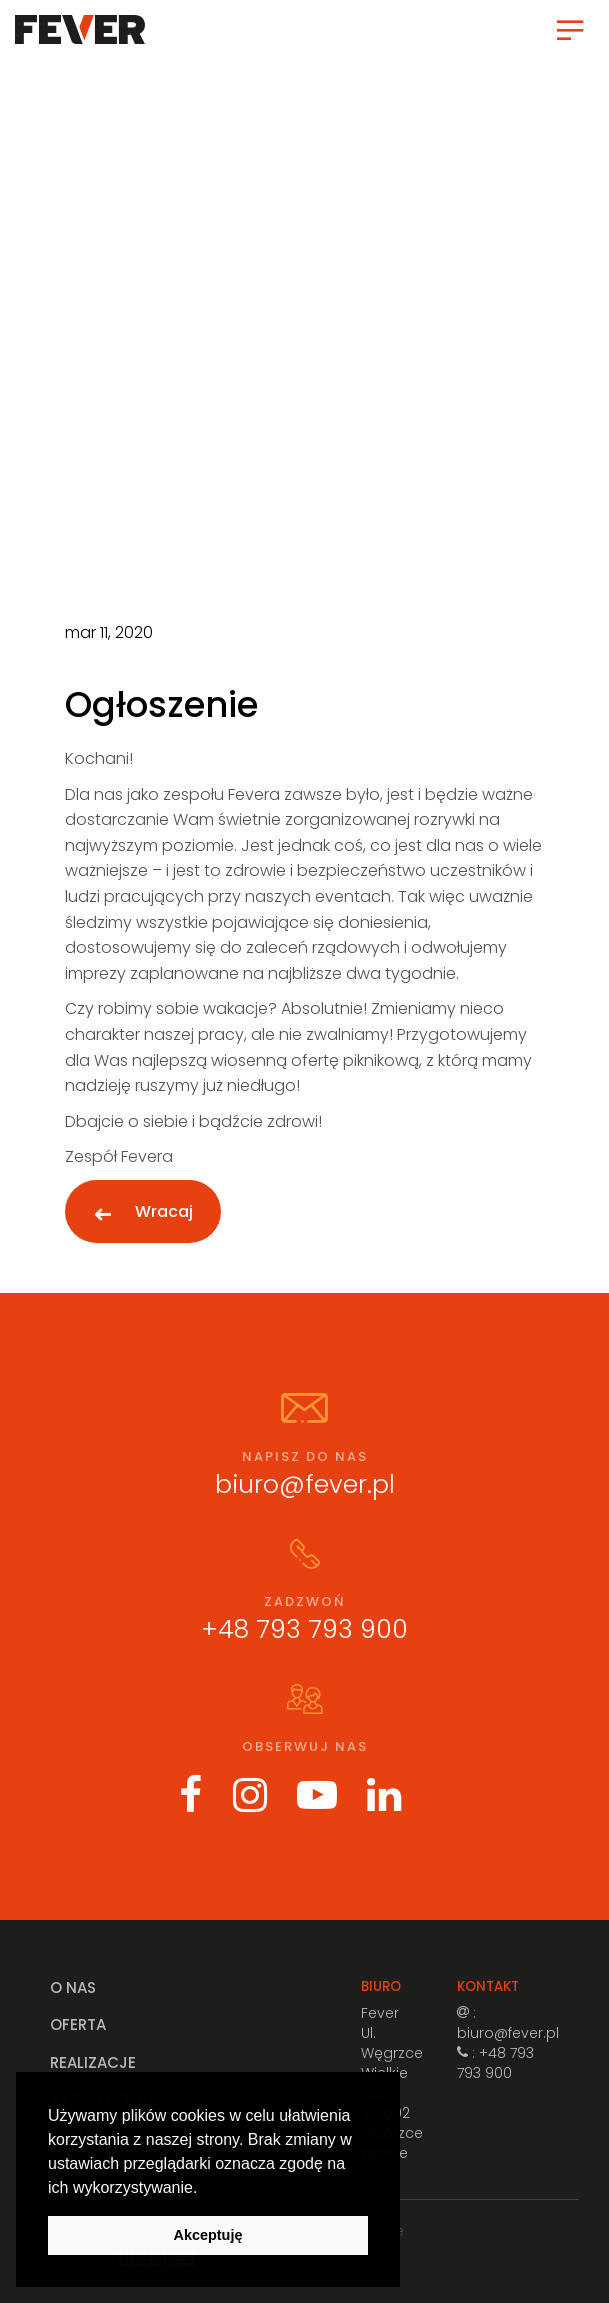 Image resolution: width=609 pixels, height=2303 pixels. What do you see at coordinates (93, 2062) in the screenshot?
I see `Realizacje` at bounding box center [93, 2062].